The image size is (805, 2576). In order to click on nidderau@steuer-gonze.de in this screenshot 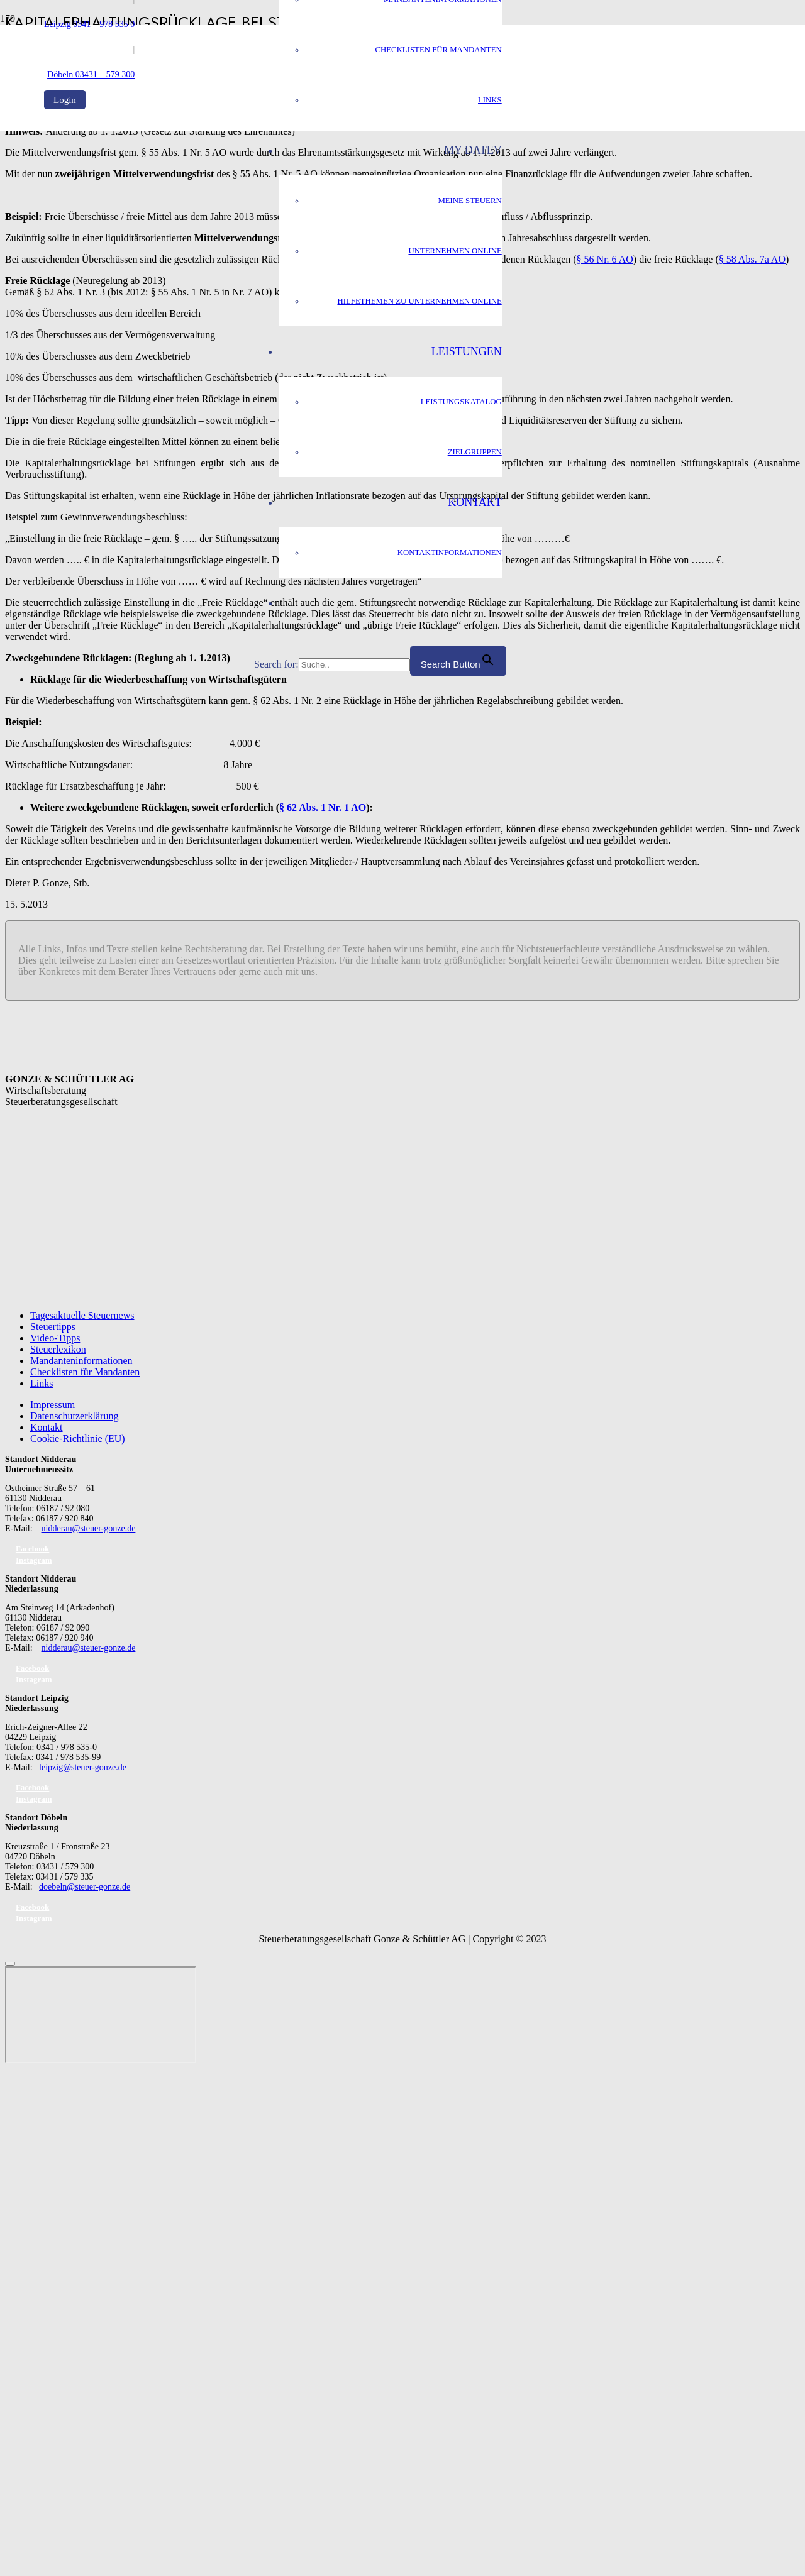, I will do `click(89, 1528)`.